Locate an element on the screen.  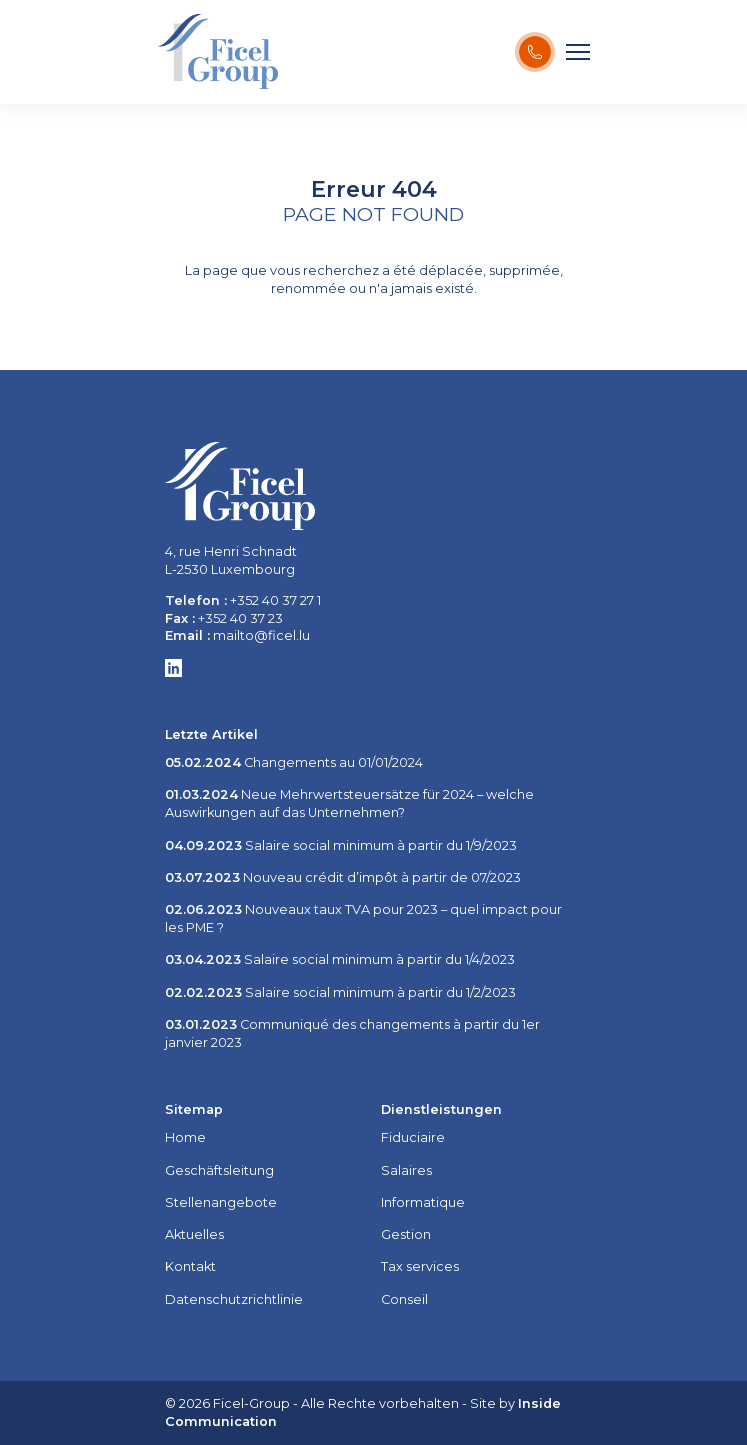
+352 40 37 27 1 is located at coordinates (275, 600).